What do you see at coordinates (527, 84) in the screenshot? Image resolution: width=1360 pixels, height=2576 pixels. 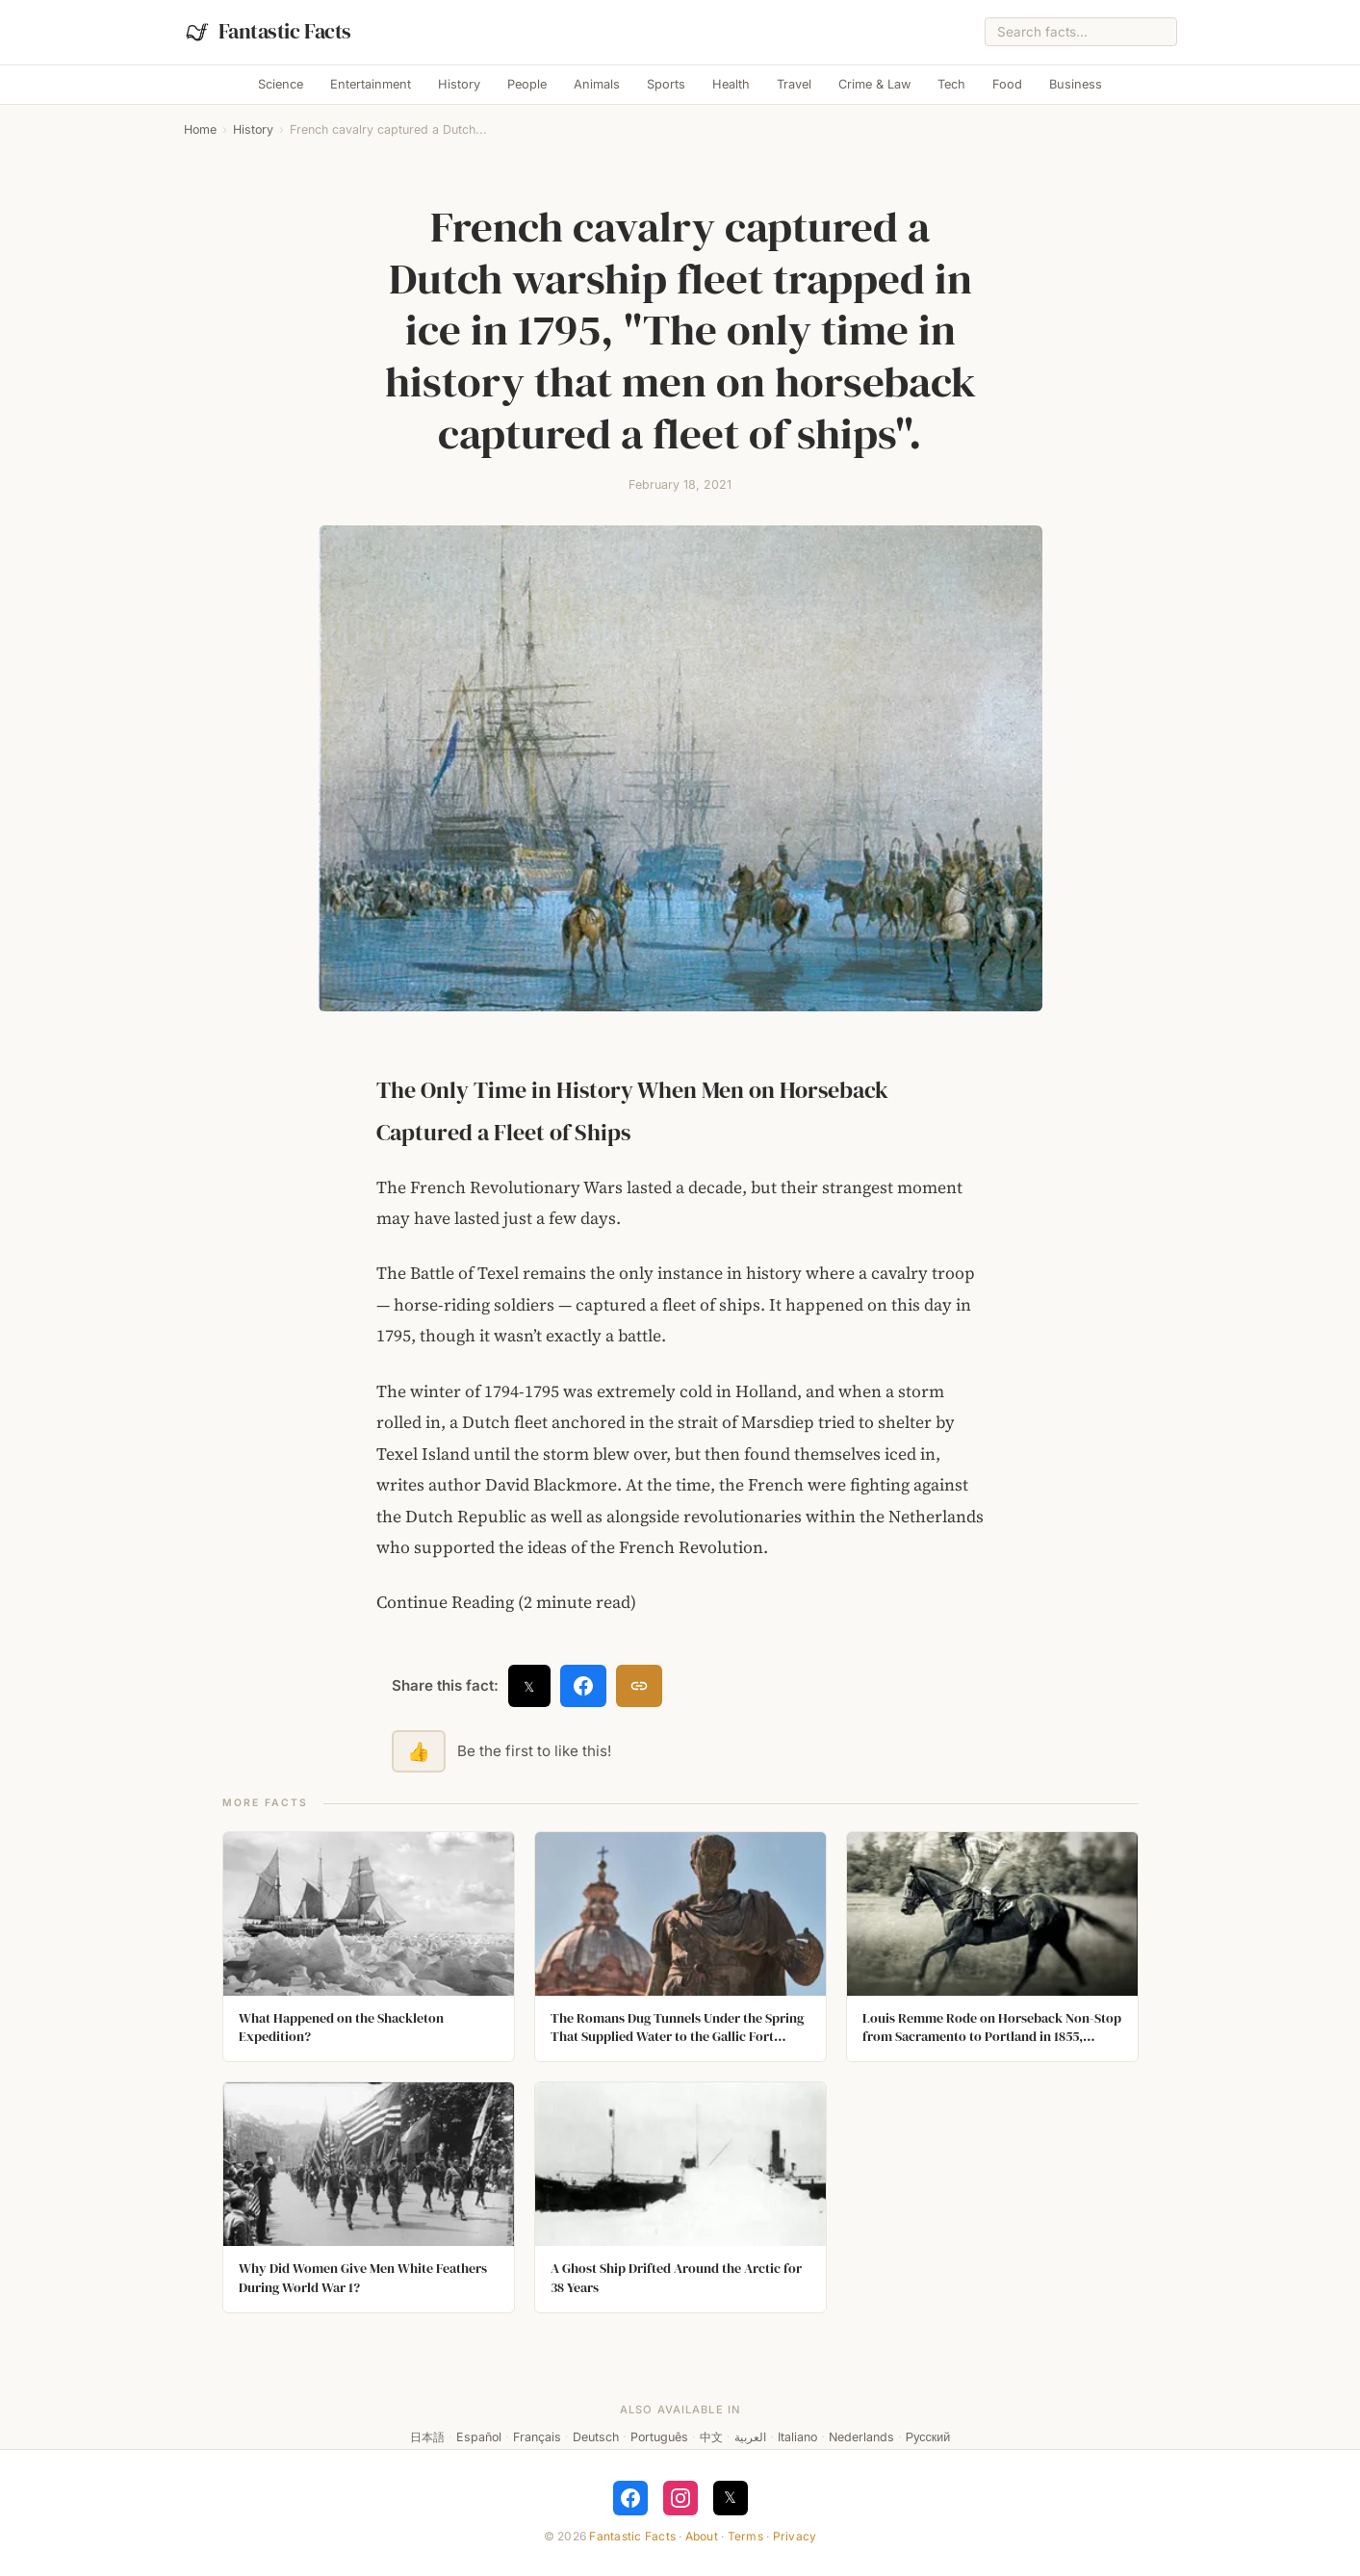 I see `People` at bounding box center [527, 84].